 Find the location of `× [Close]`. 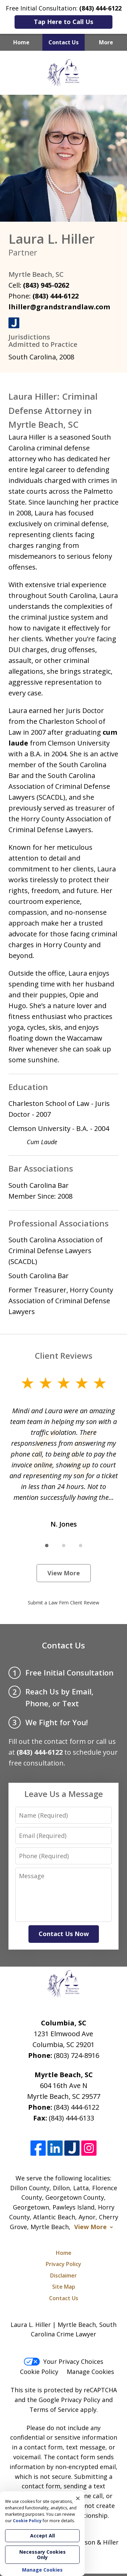

× [Close] is located at coordinates (78, 2498).